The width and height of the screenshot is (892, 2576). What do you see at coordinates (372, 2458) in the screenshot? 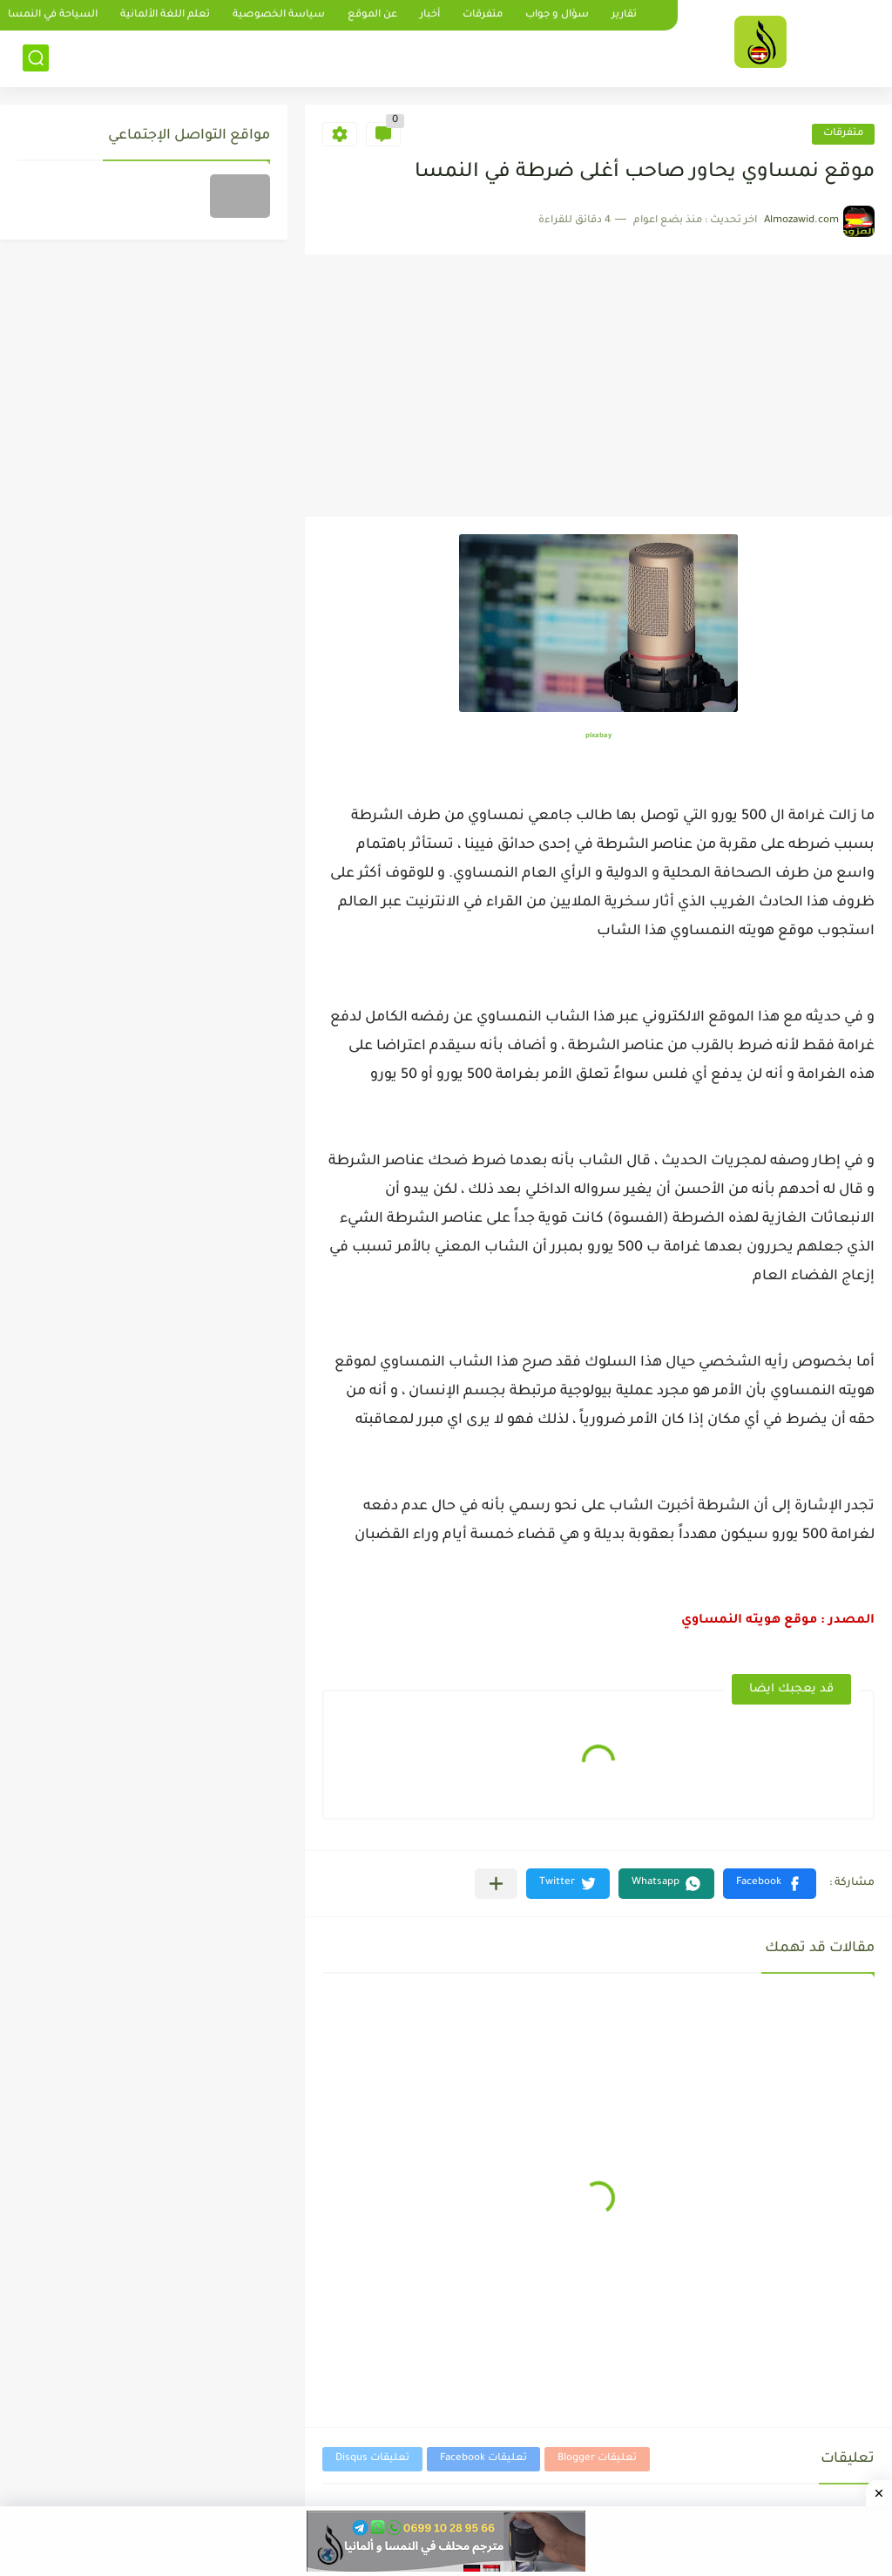
I see `تعليقات Disqus` at bounding box center [372, 2458].